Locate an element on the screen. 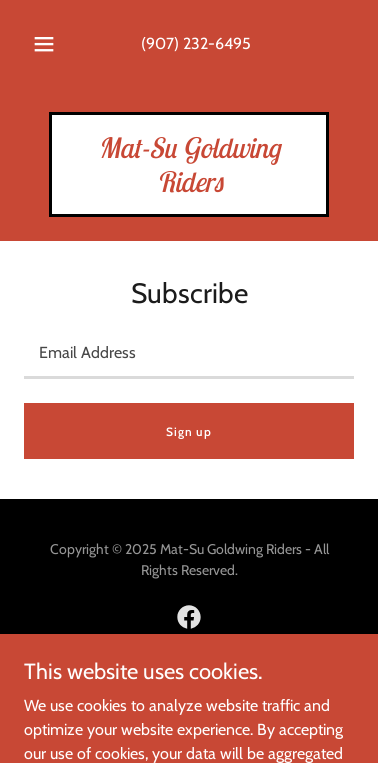  [link] is located at coordinates (189, 186).